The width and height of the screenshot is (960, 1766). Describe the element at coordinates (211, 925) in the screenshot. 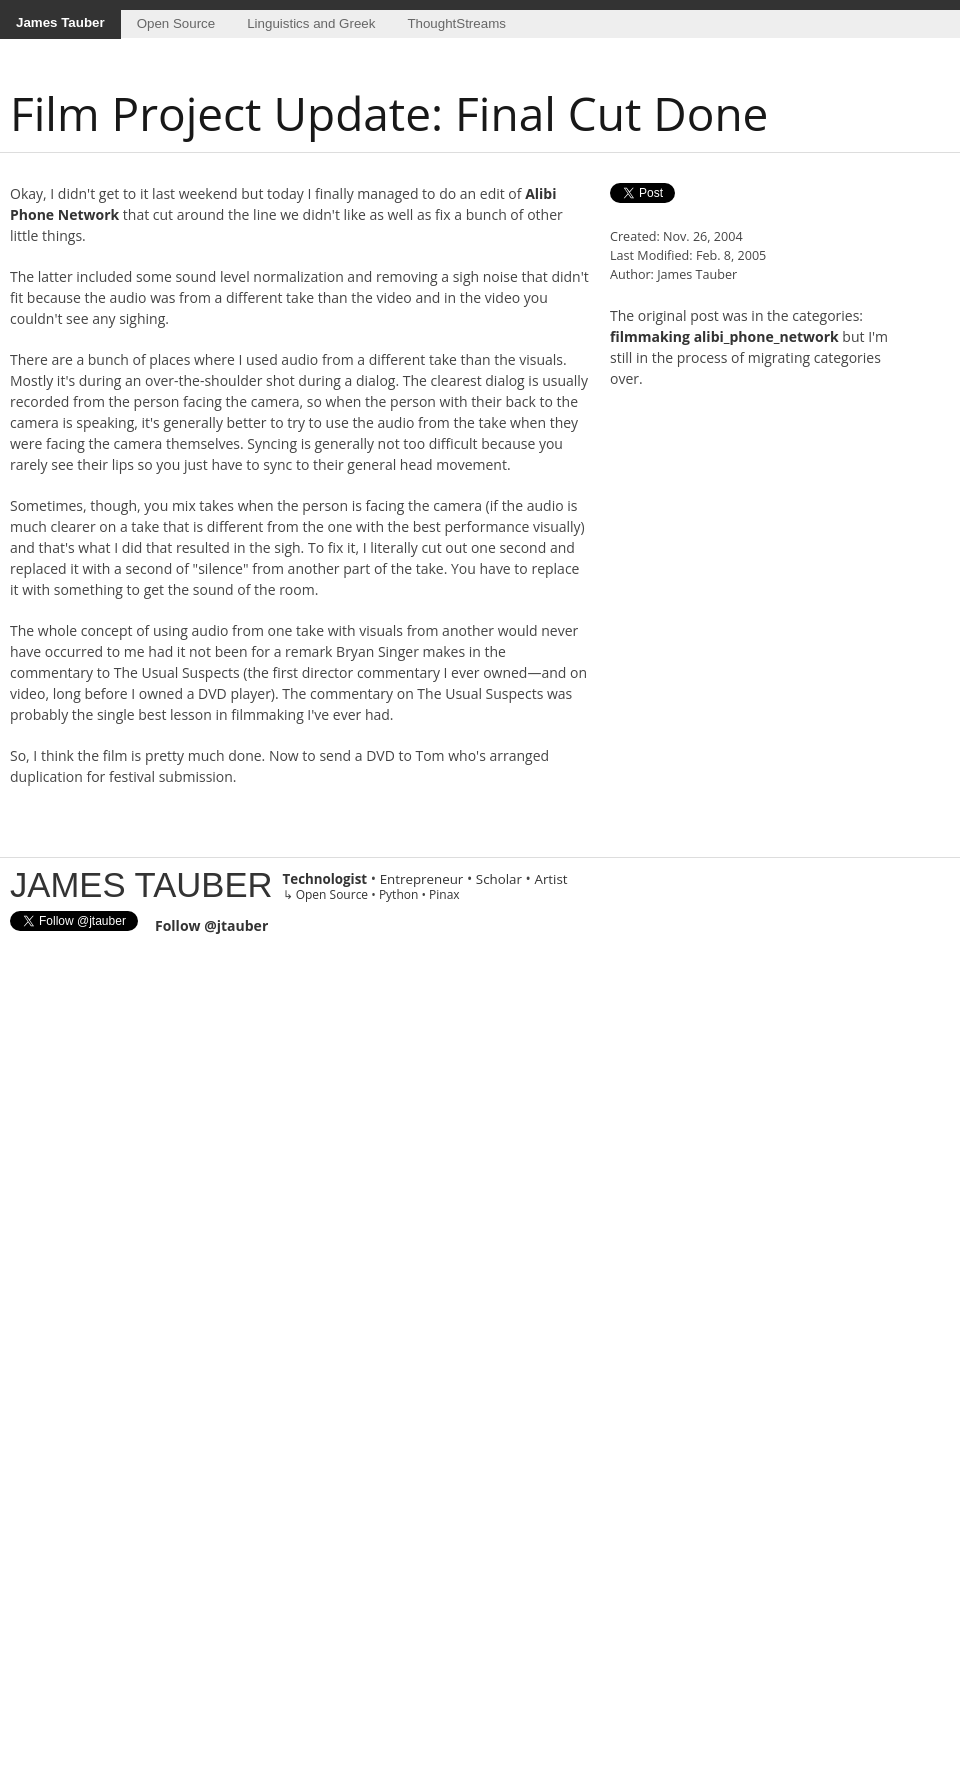

I see `Follow @jtauber` at that location.